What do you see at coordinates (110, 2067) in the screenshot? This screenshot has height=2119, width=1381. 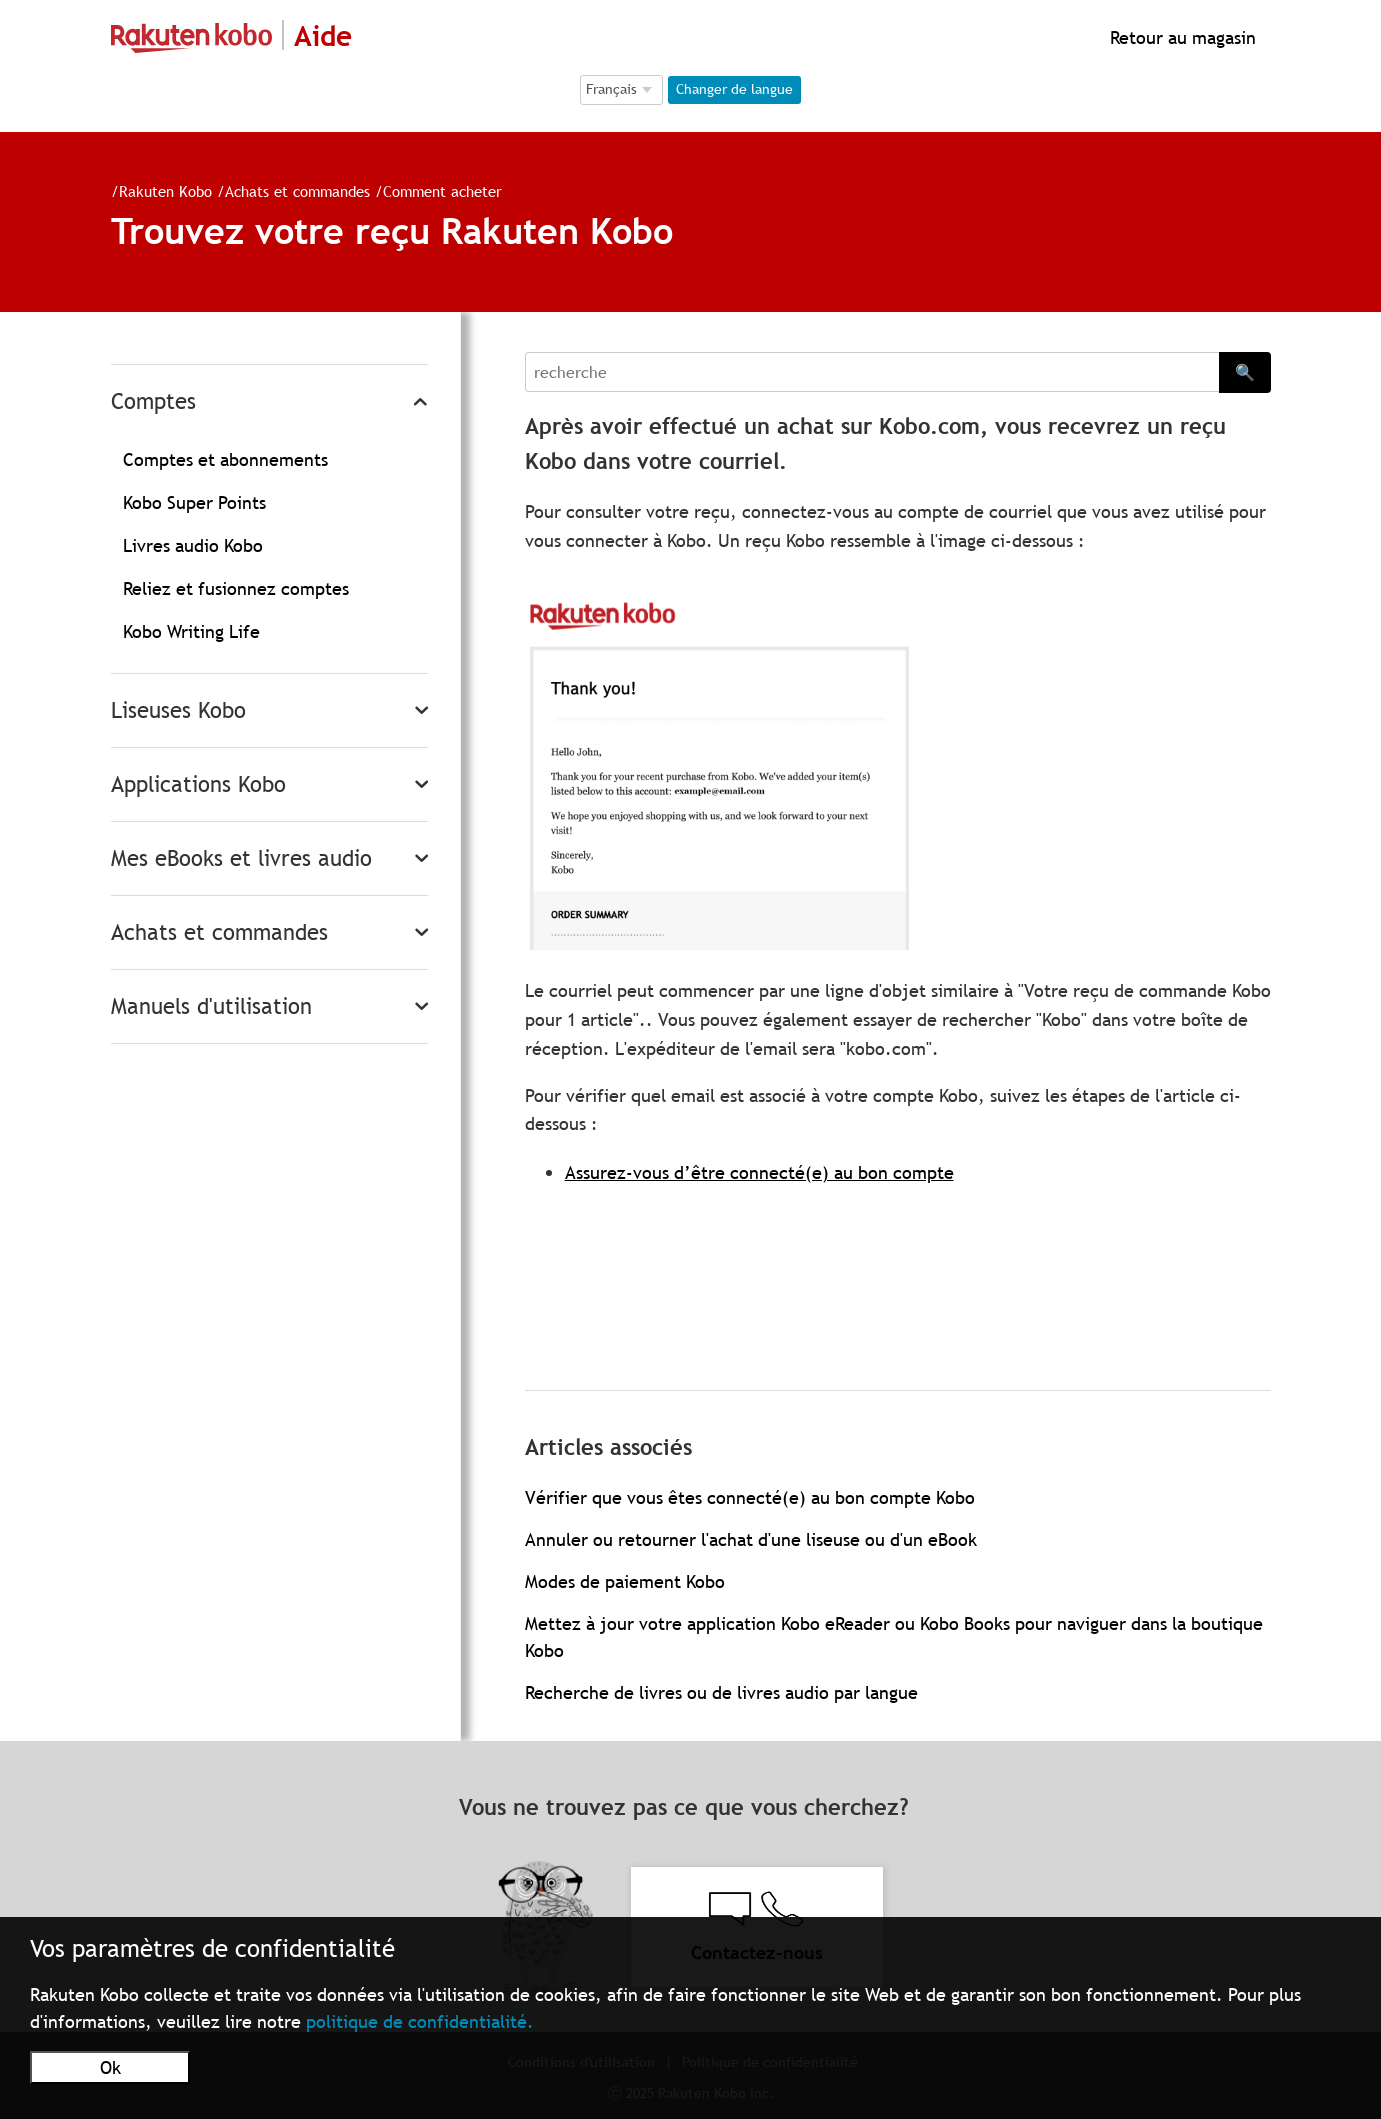 I see `Ok` at bounding box center [110, 2067].